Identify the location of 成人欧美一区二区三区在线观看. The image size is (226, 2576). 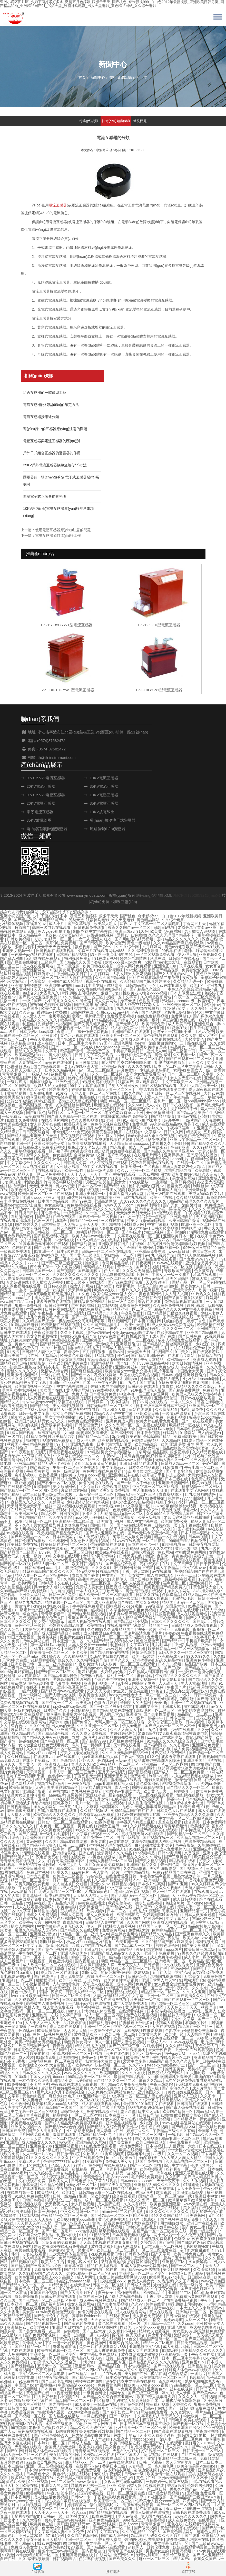
(106, 1594).